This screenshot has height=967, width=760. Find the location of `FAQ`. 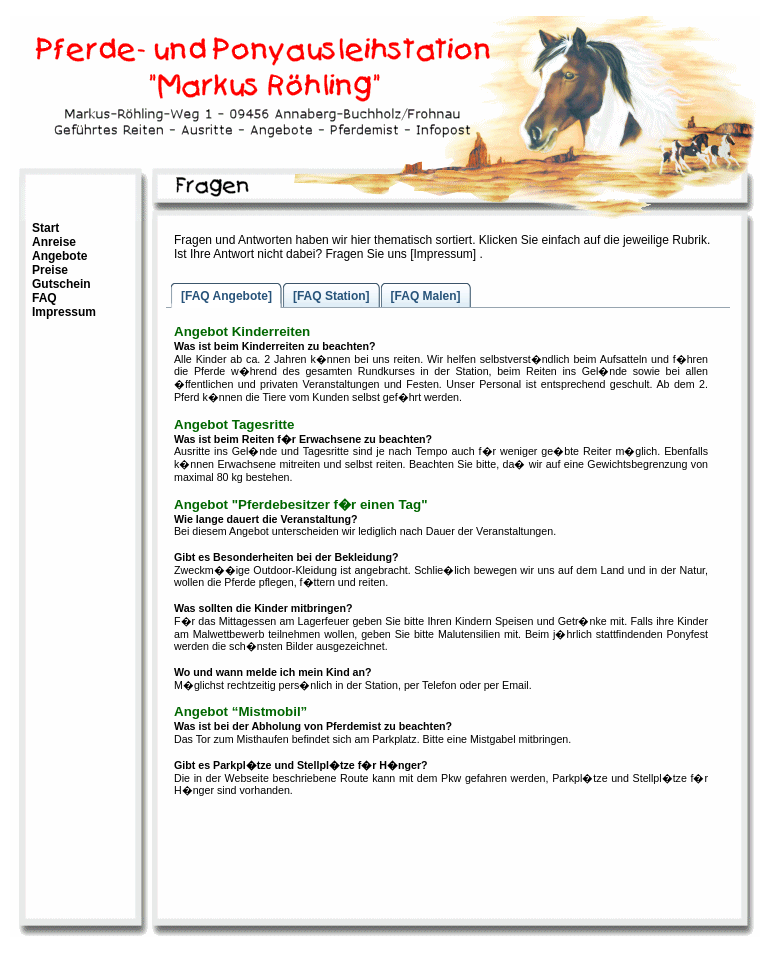

FAQ is located at coordinates (44, 298).